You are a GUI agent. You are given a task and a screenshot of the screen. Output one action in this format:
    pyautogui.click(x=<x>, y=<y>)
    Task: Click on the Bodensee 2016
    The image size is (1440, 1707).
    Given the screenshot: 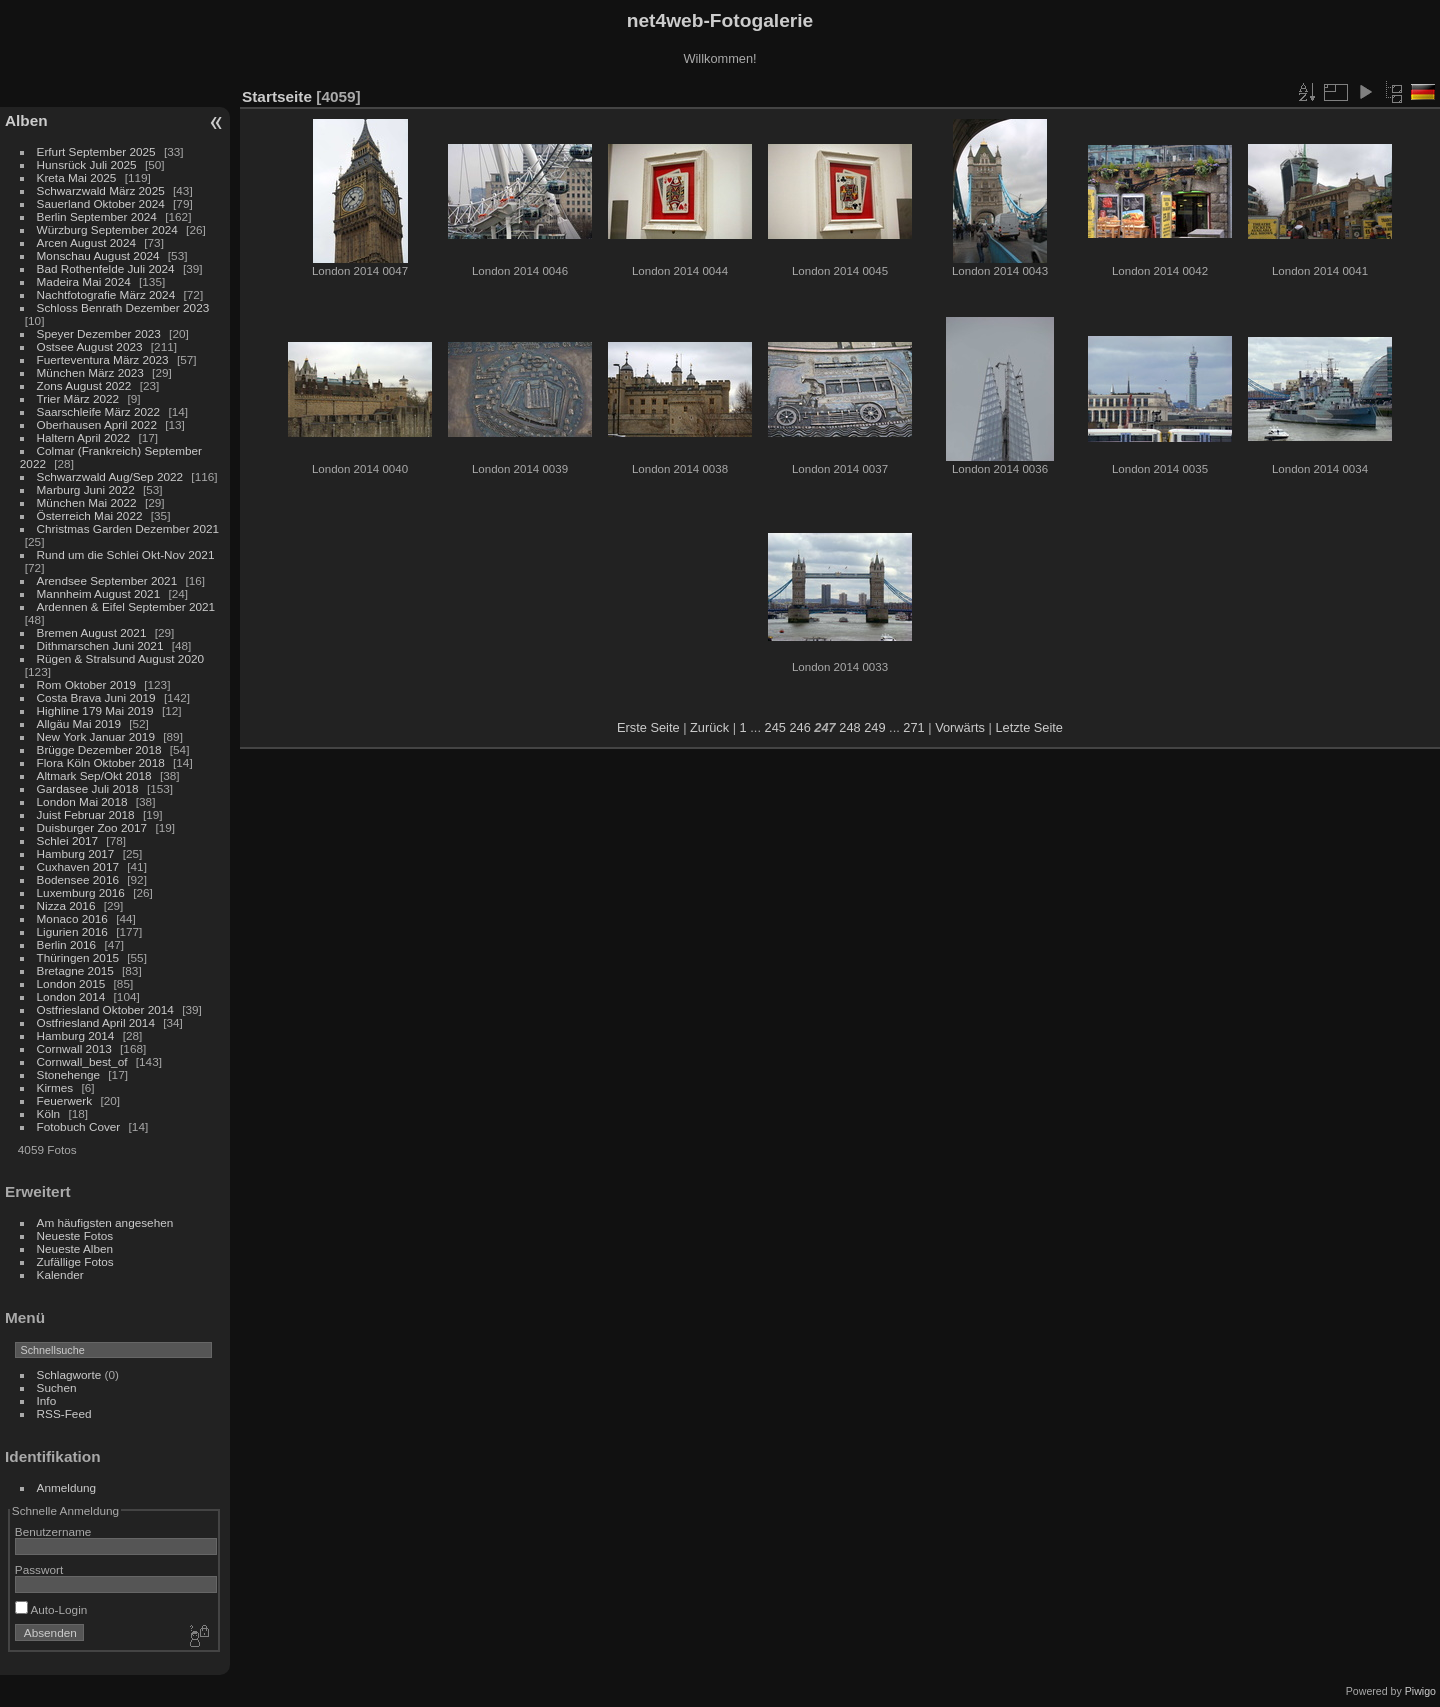 What is the action you would take?
    pyautogui.click(x=78, y=879)
    